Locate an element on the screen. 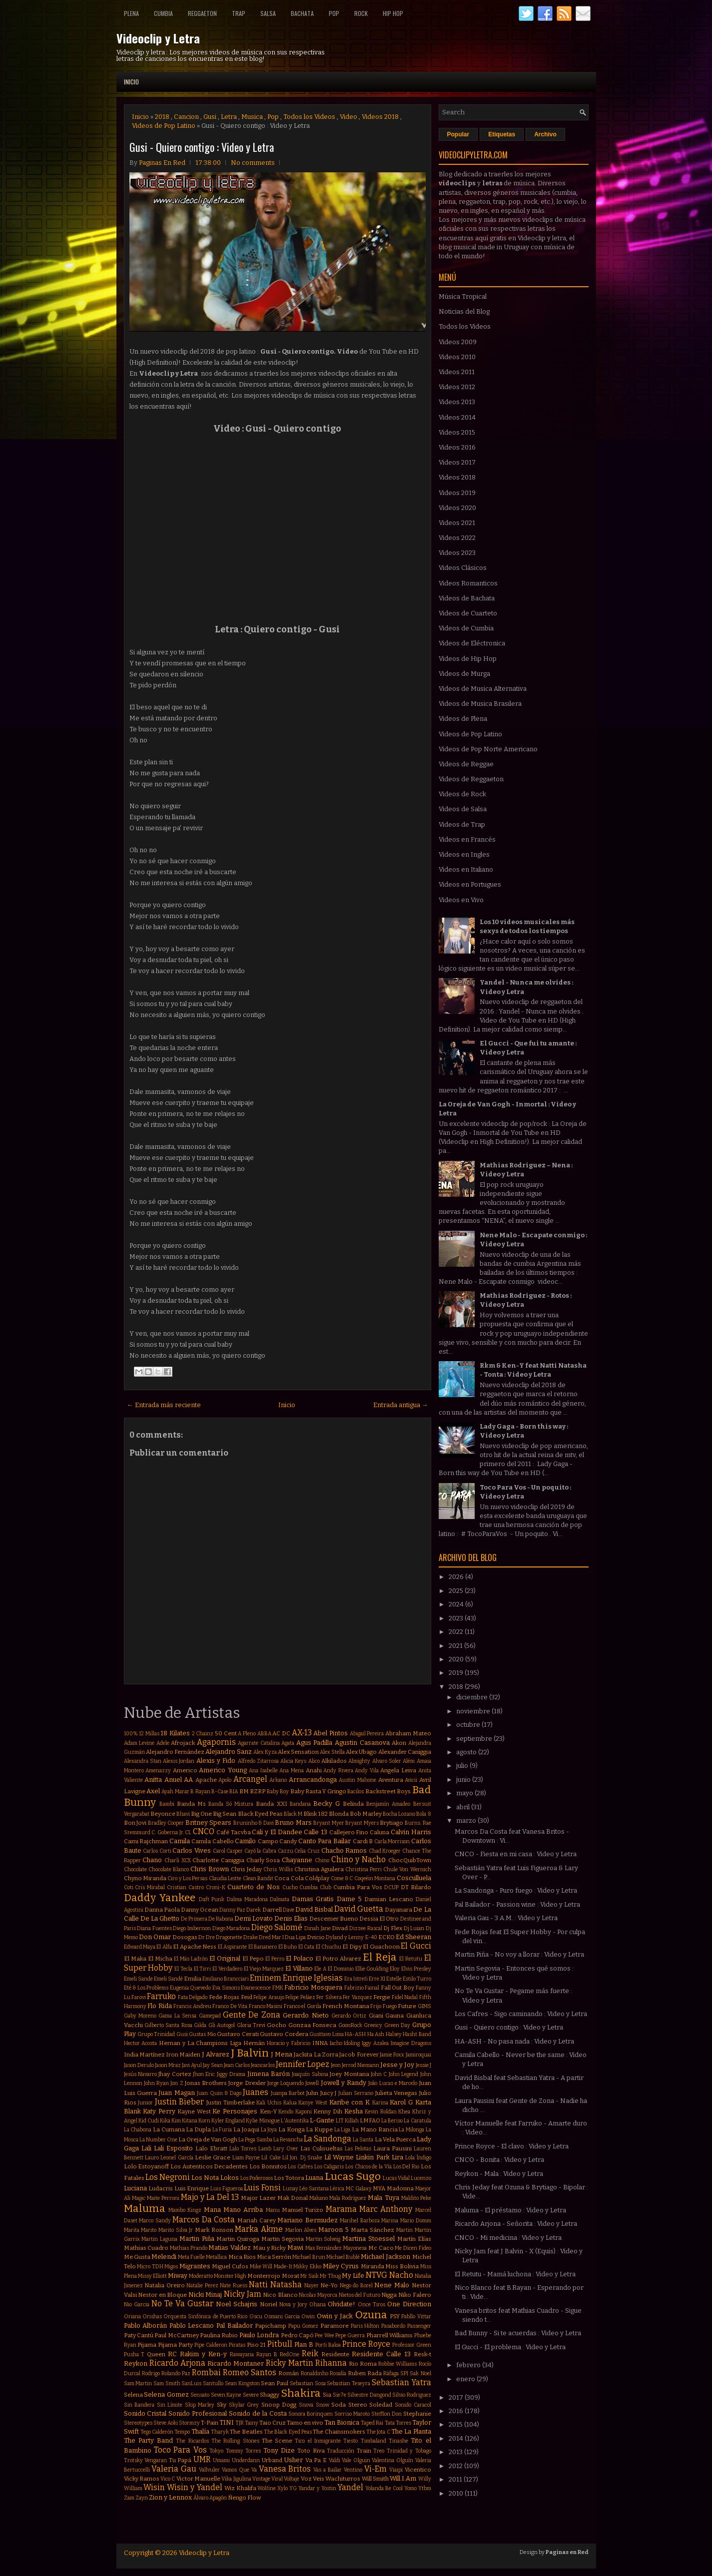 This screenshot has width=712, height=2576. Tinashe is located at coordinates (398, 2441).